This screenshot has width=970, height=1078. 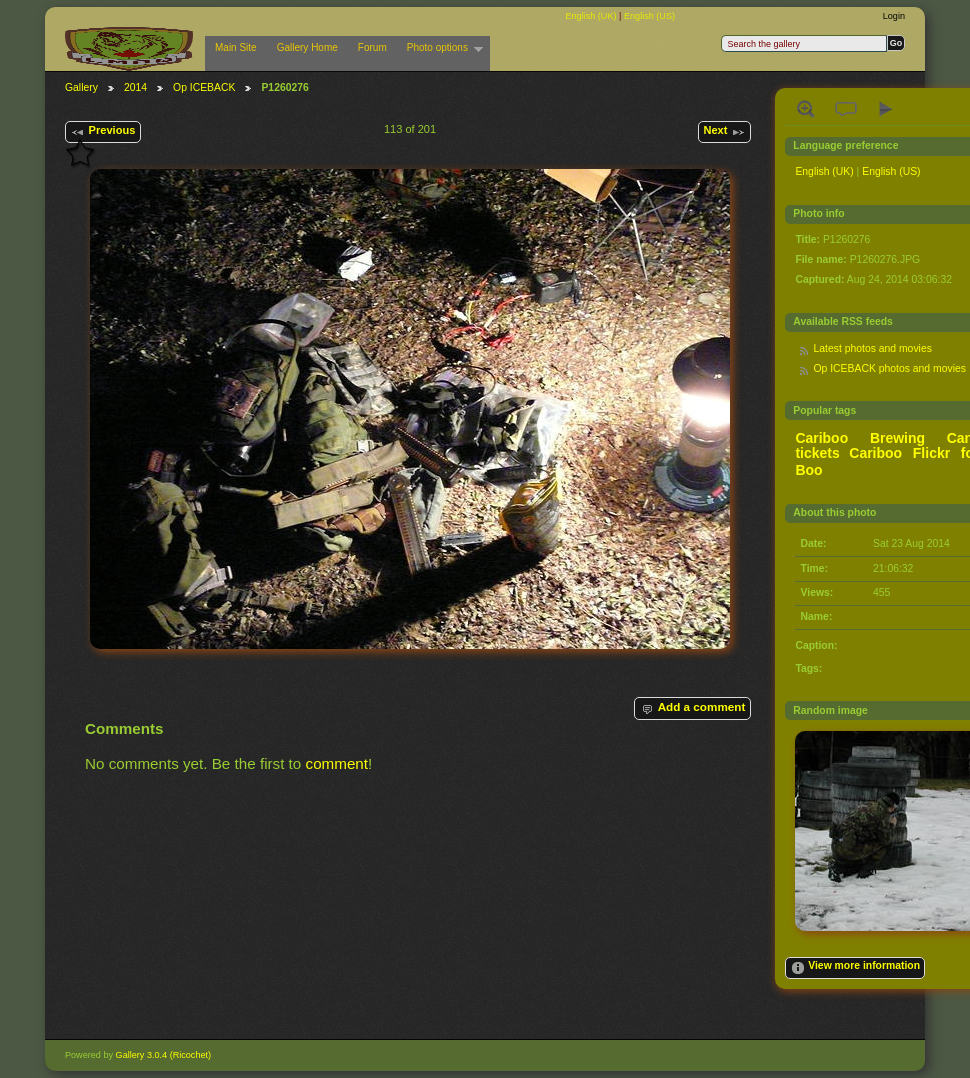 I want to click on Gallery, so click(x=81, y=87).